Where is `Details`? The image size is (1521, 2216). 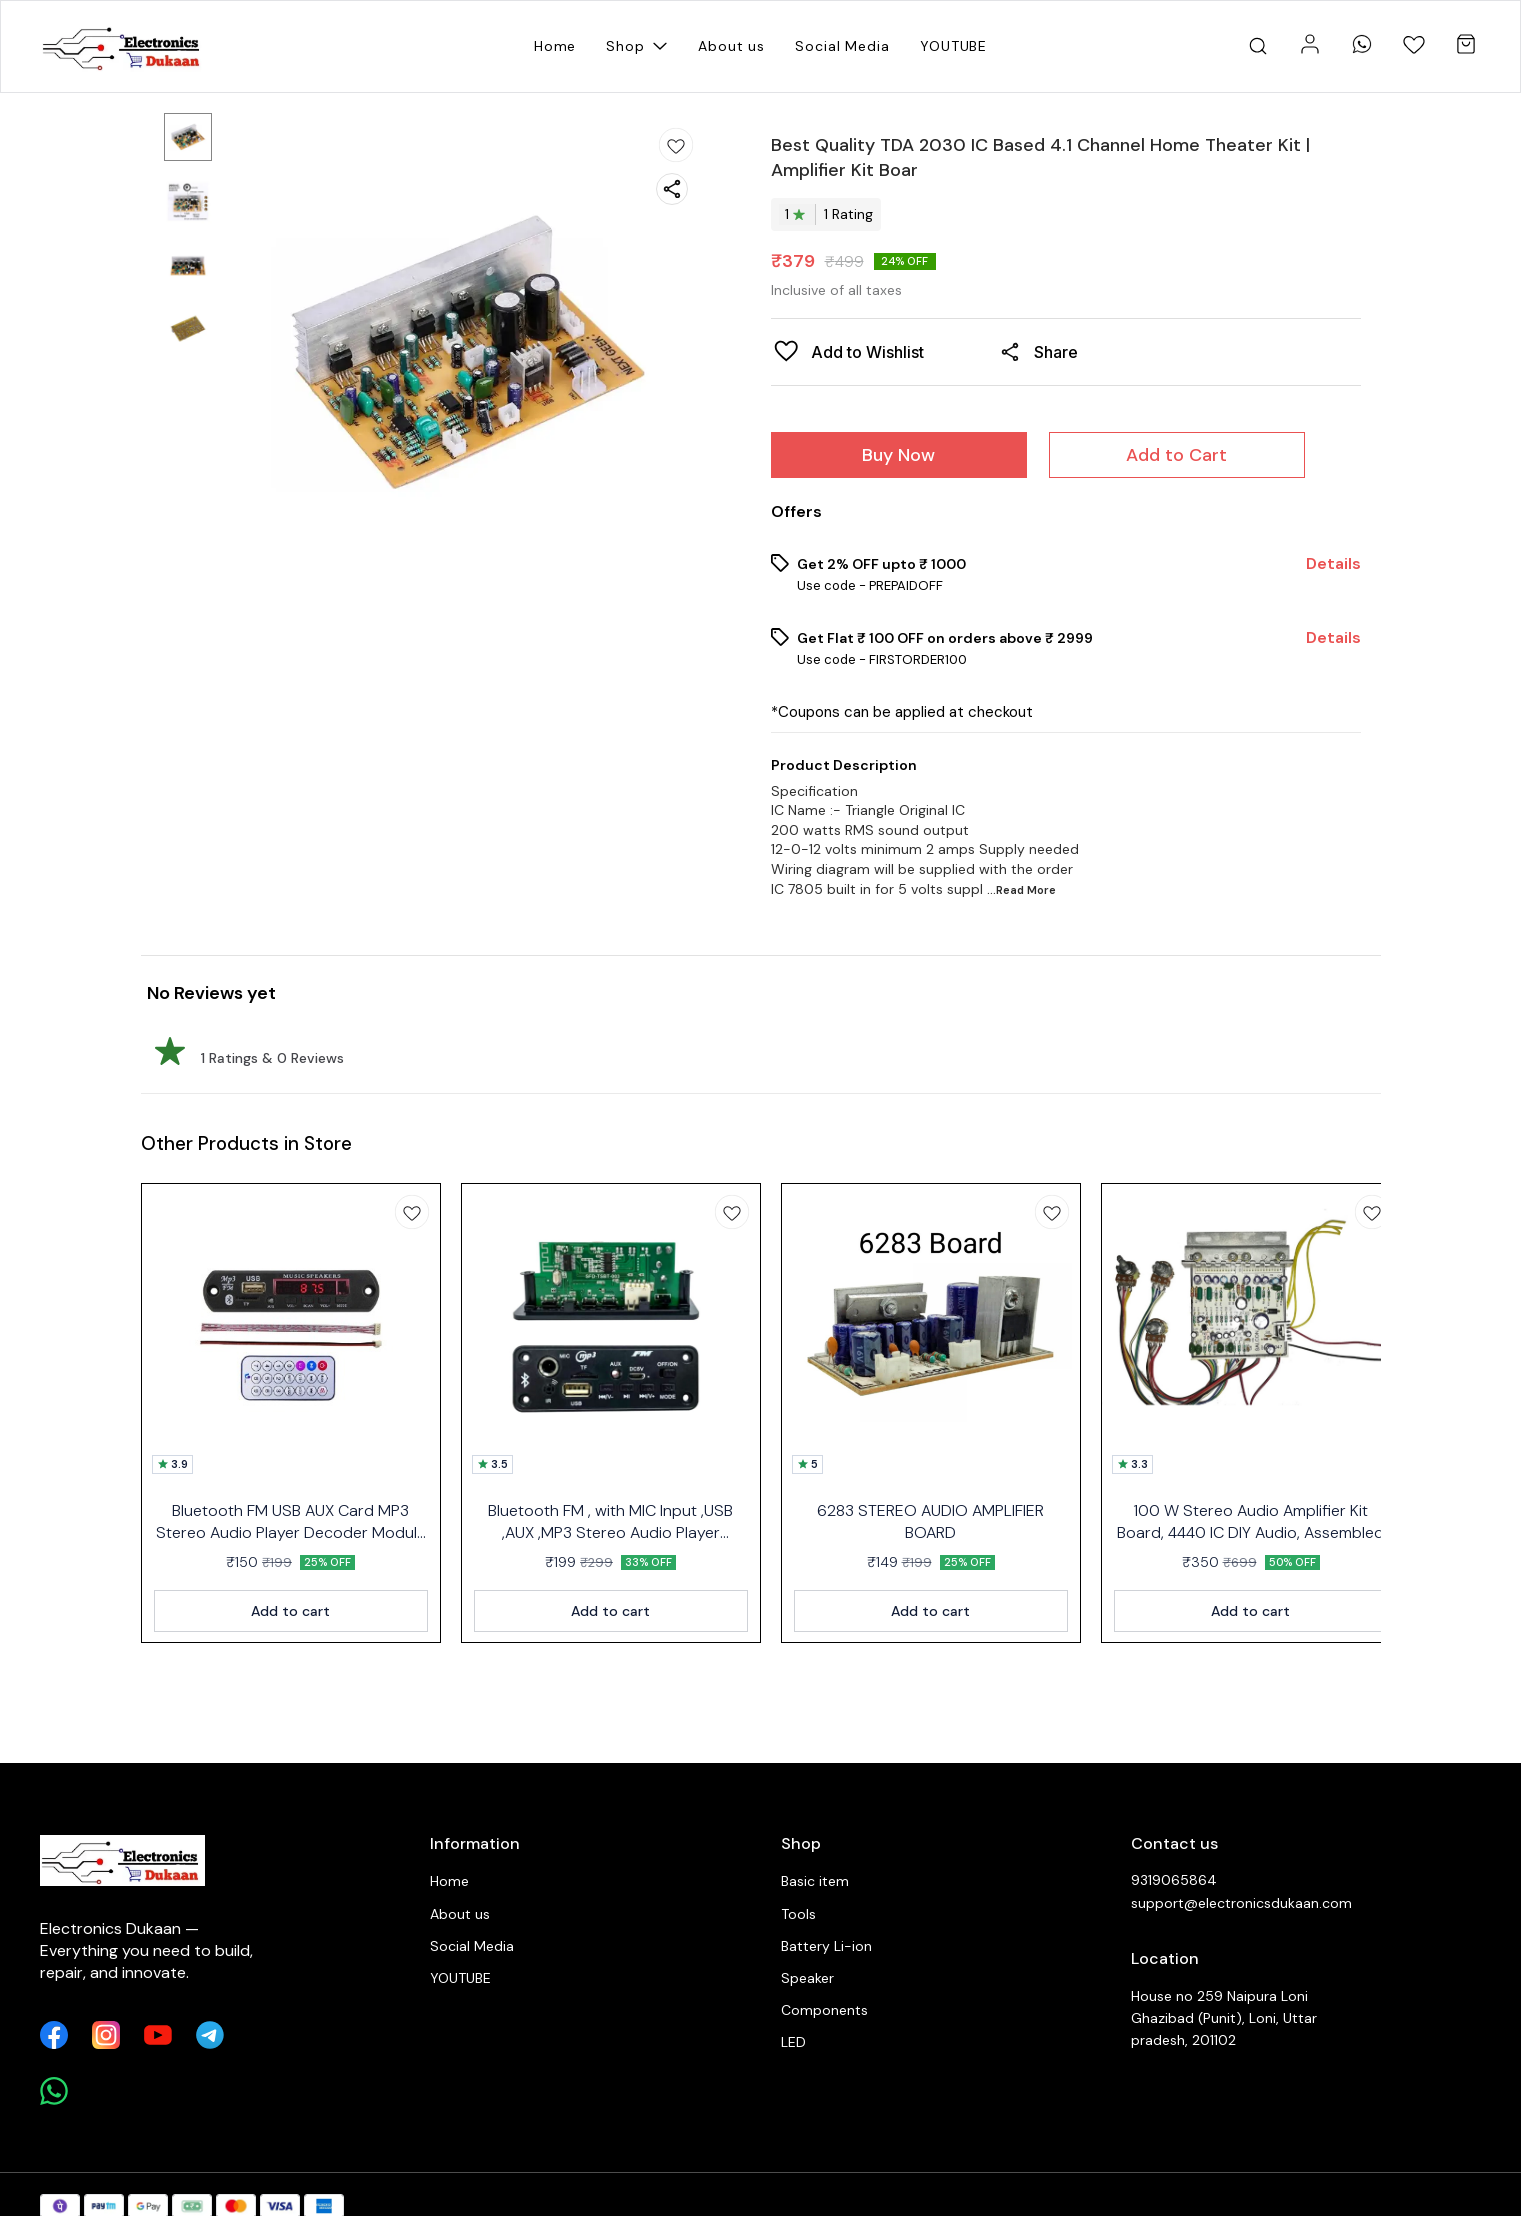 Details is located at coordinates (1333, 564).